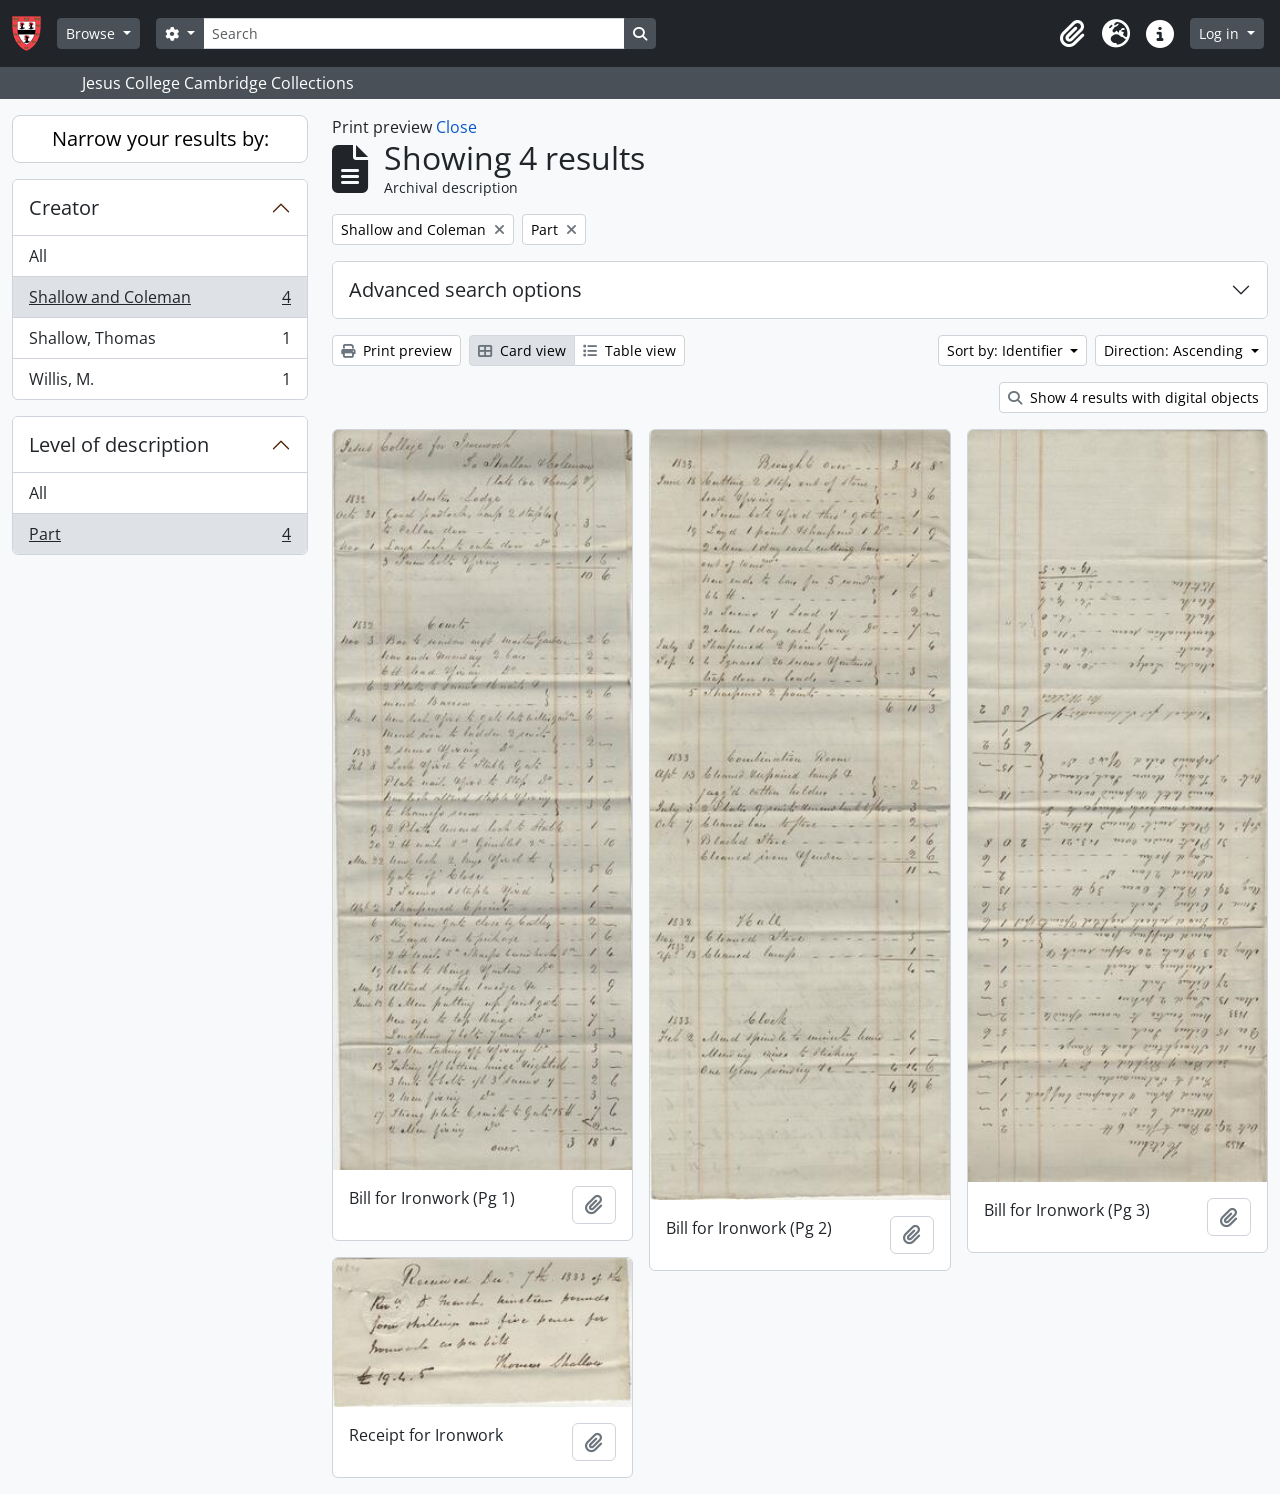  I want to click on Browse, so click(92, 33).